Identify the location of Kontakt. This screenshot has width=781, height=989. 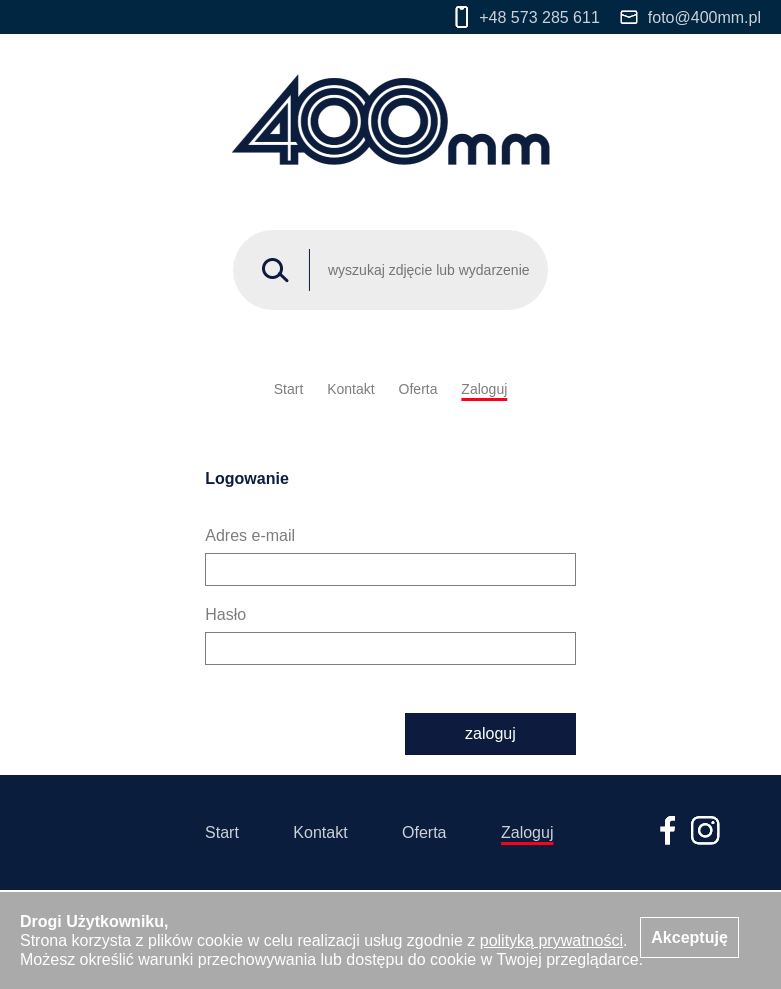
(350, 389).